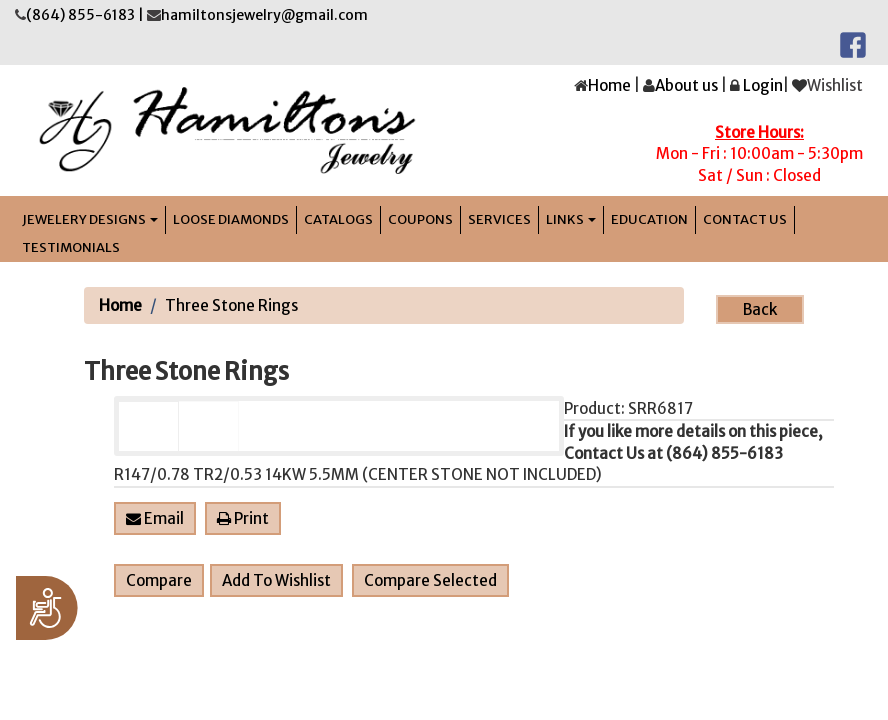 This screenshot has width=888, height=720. What do you see at coordinates (609, 85) in the screenshot?
I see `Home` at bounding box center [609, 85].